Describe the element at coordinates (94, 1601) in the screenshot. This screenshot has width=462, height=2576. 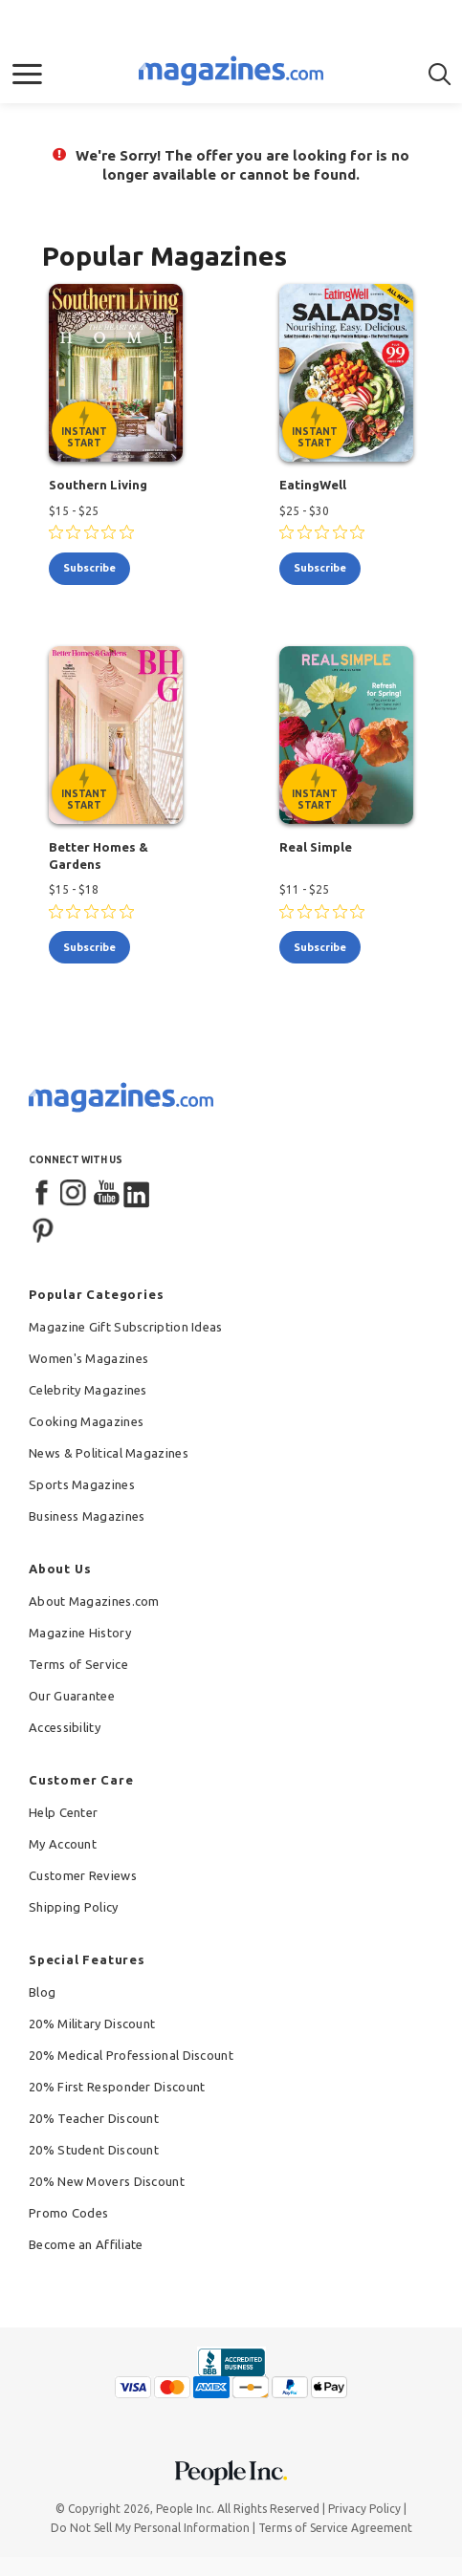
I see `About Magazines.com` at that location.